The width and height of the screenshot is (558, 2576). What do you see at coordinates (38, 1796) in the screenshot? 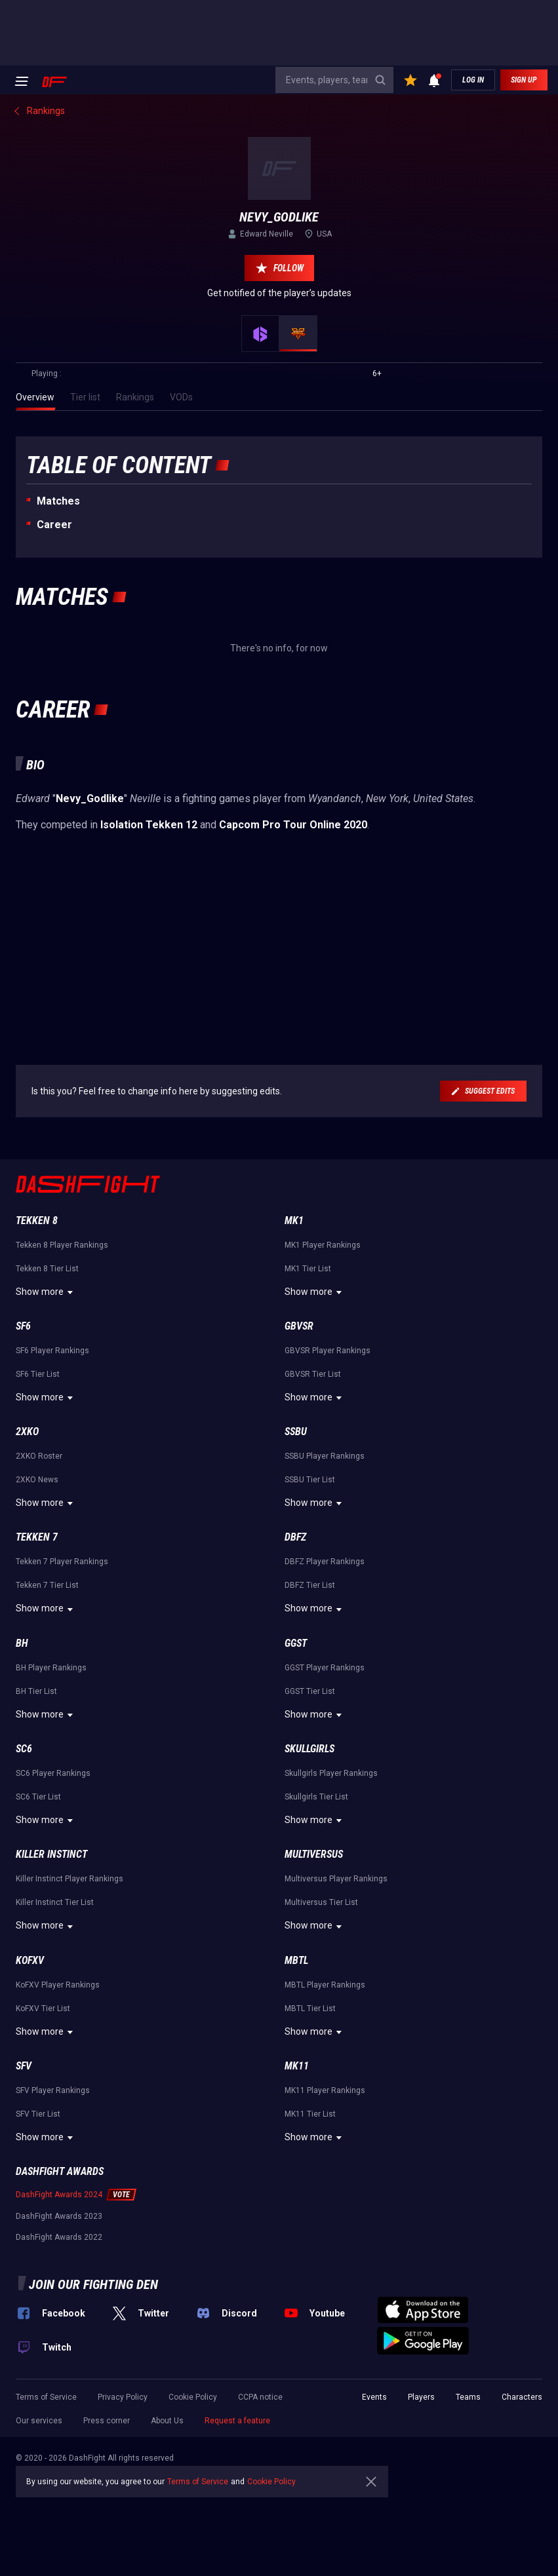
I see `SC6 Tier List` at bounding box center [38, 1796].